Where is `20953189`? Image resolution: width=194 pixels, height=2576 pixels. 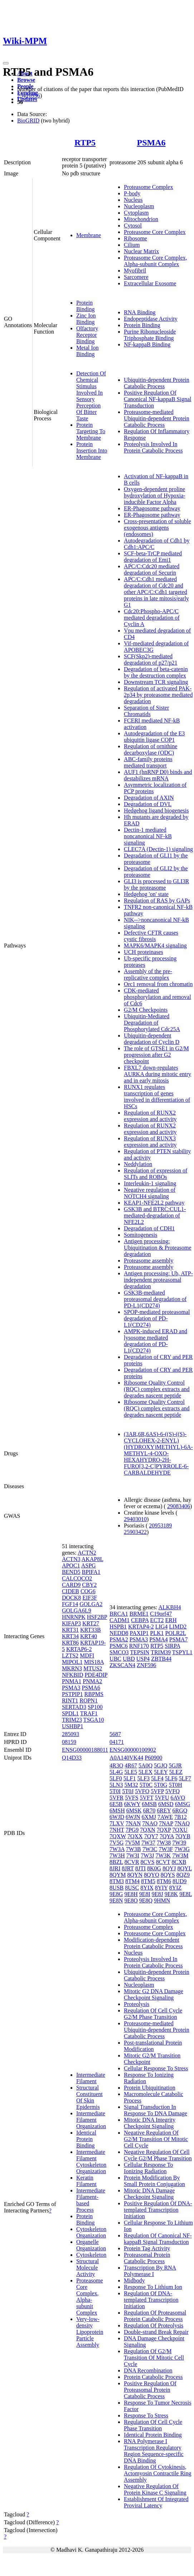 20953189 is located at coordinates (160, 1525).